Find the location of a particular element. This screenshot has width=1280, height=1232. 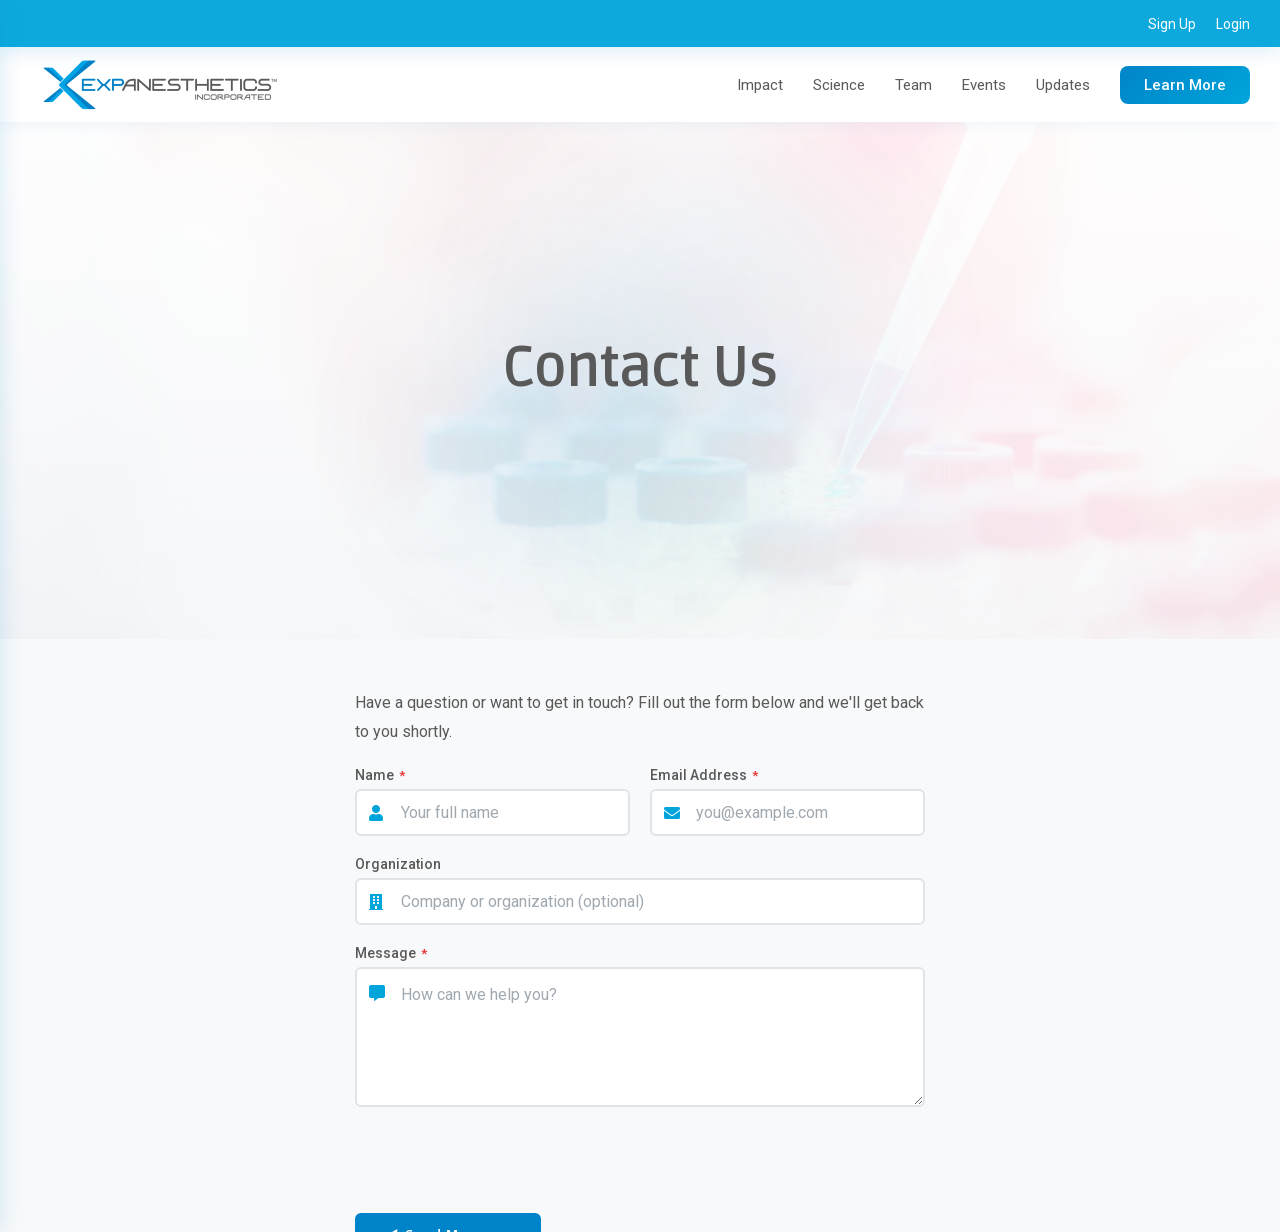

Updates is located at coordinates (1063, 85).